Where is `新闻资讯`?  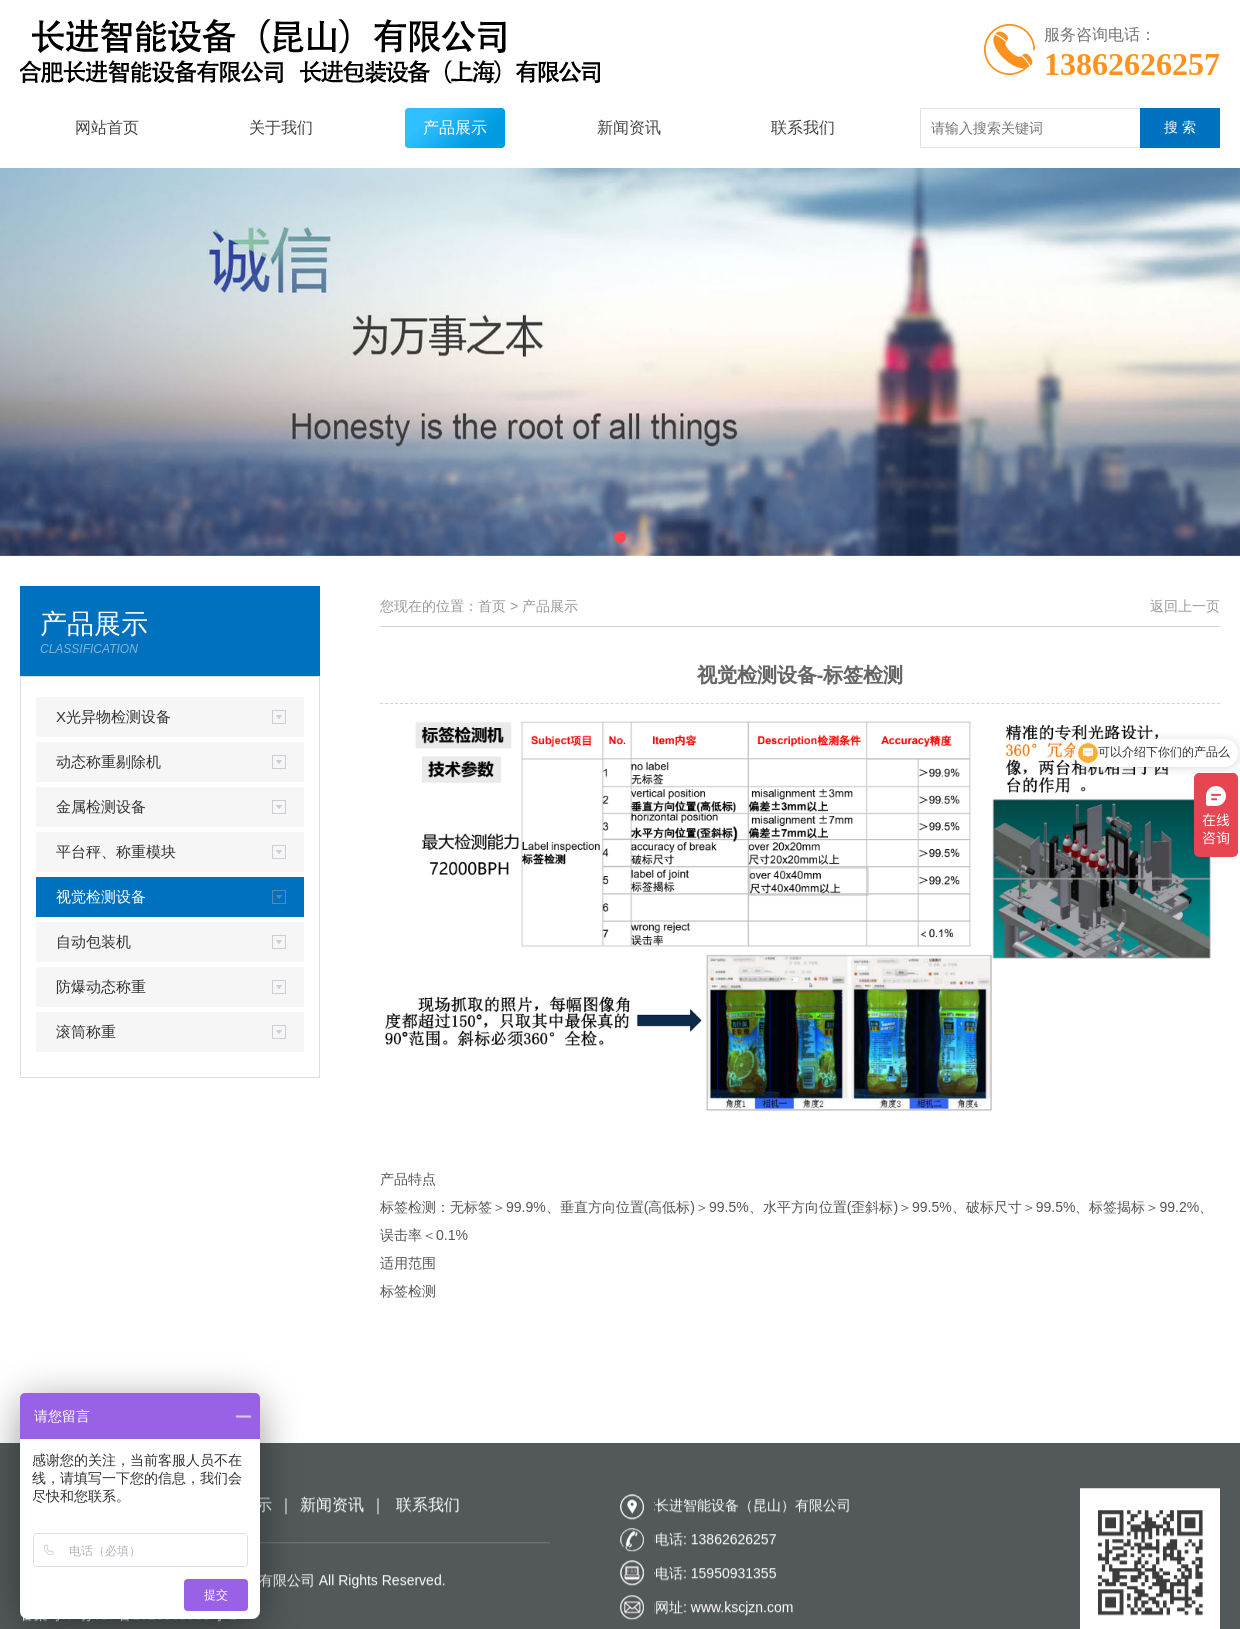
新闻资讯 is located at coordinates (629, 127).